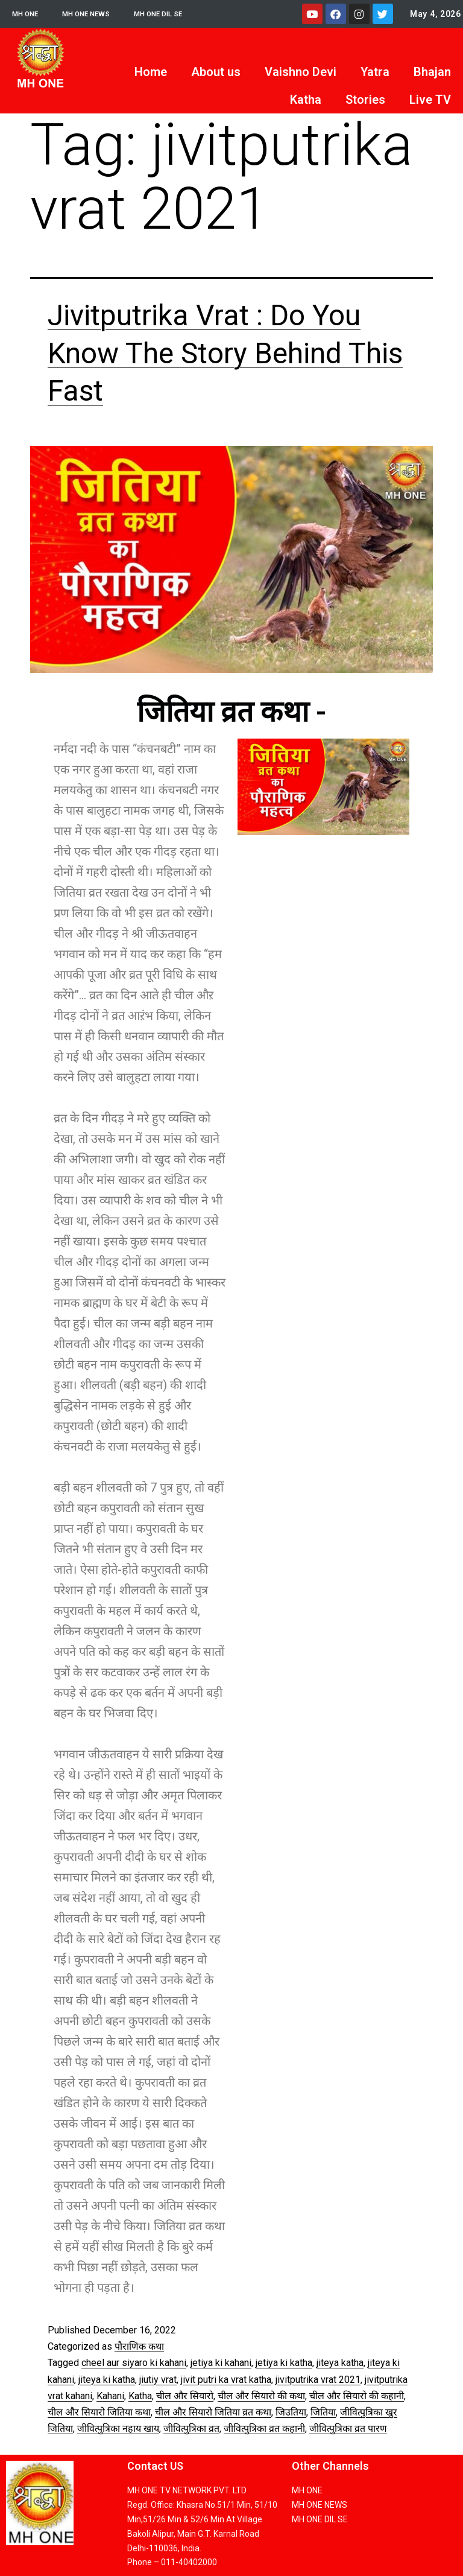 The width and height of the screenshot is (463, 2576). I want to click on Home, so click(150, 72).